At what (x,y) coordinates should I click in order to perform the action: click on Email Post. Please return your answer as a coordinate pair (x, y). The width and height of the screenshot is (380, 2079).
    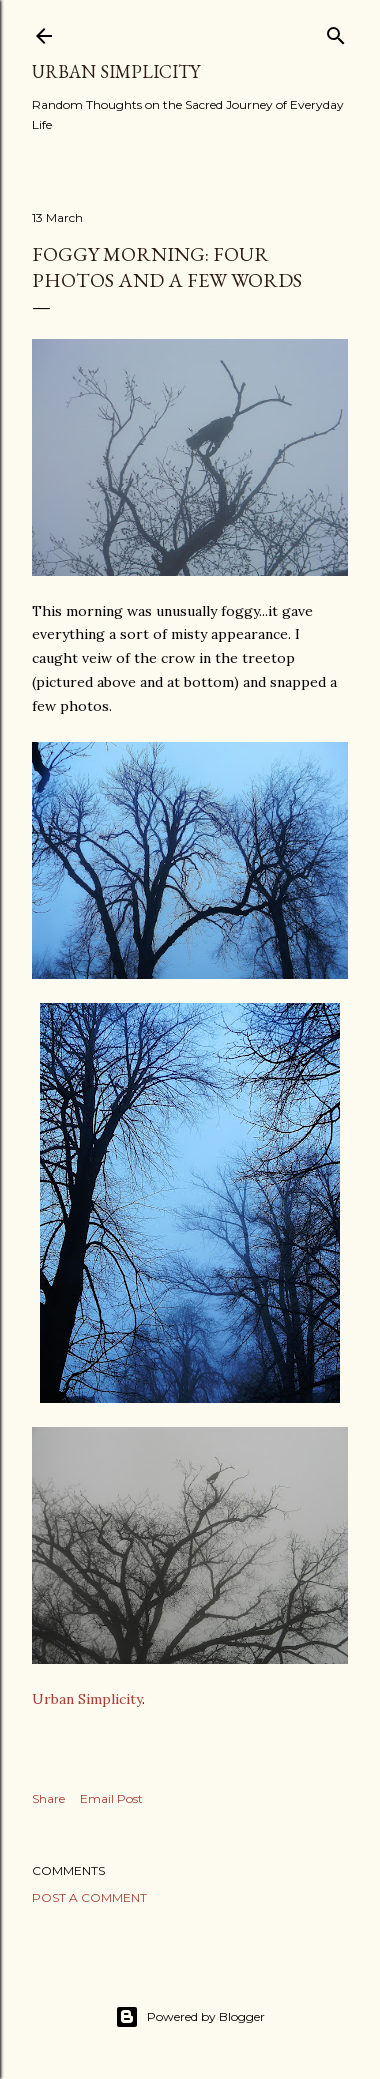
    Looking at the image, I should click on (111, 1798).